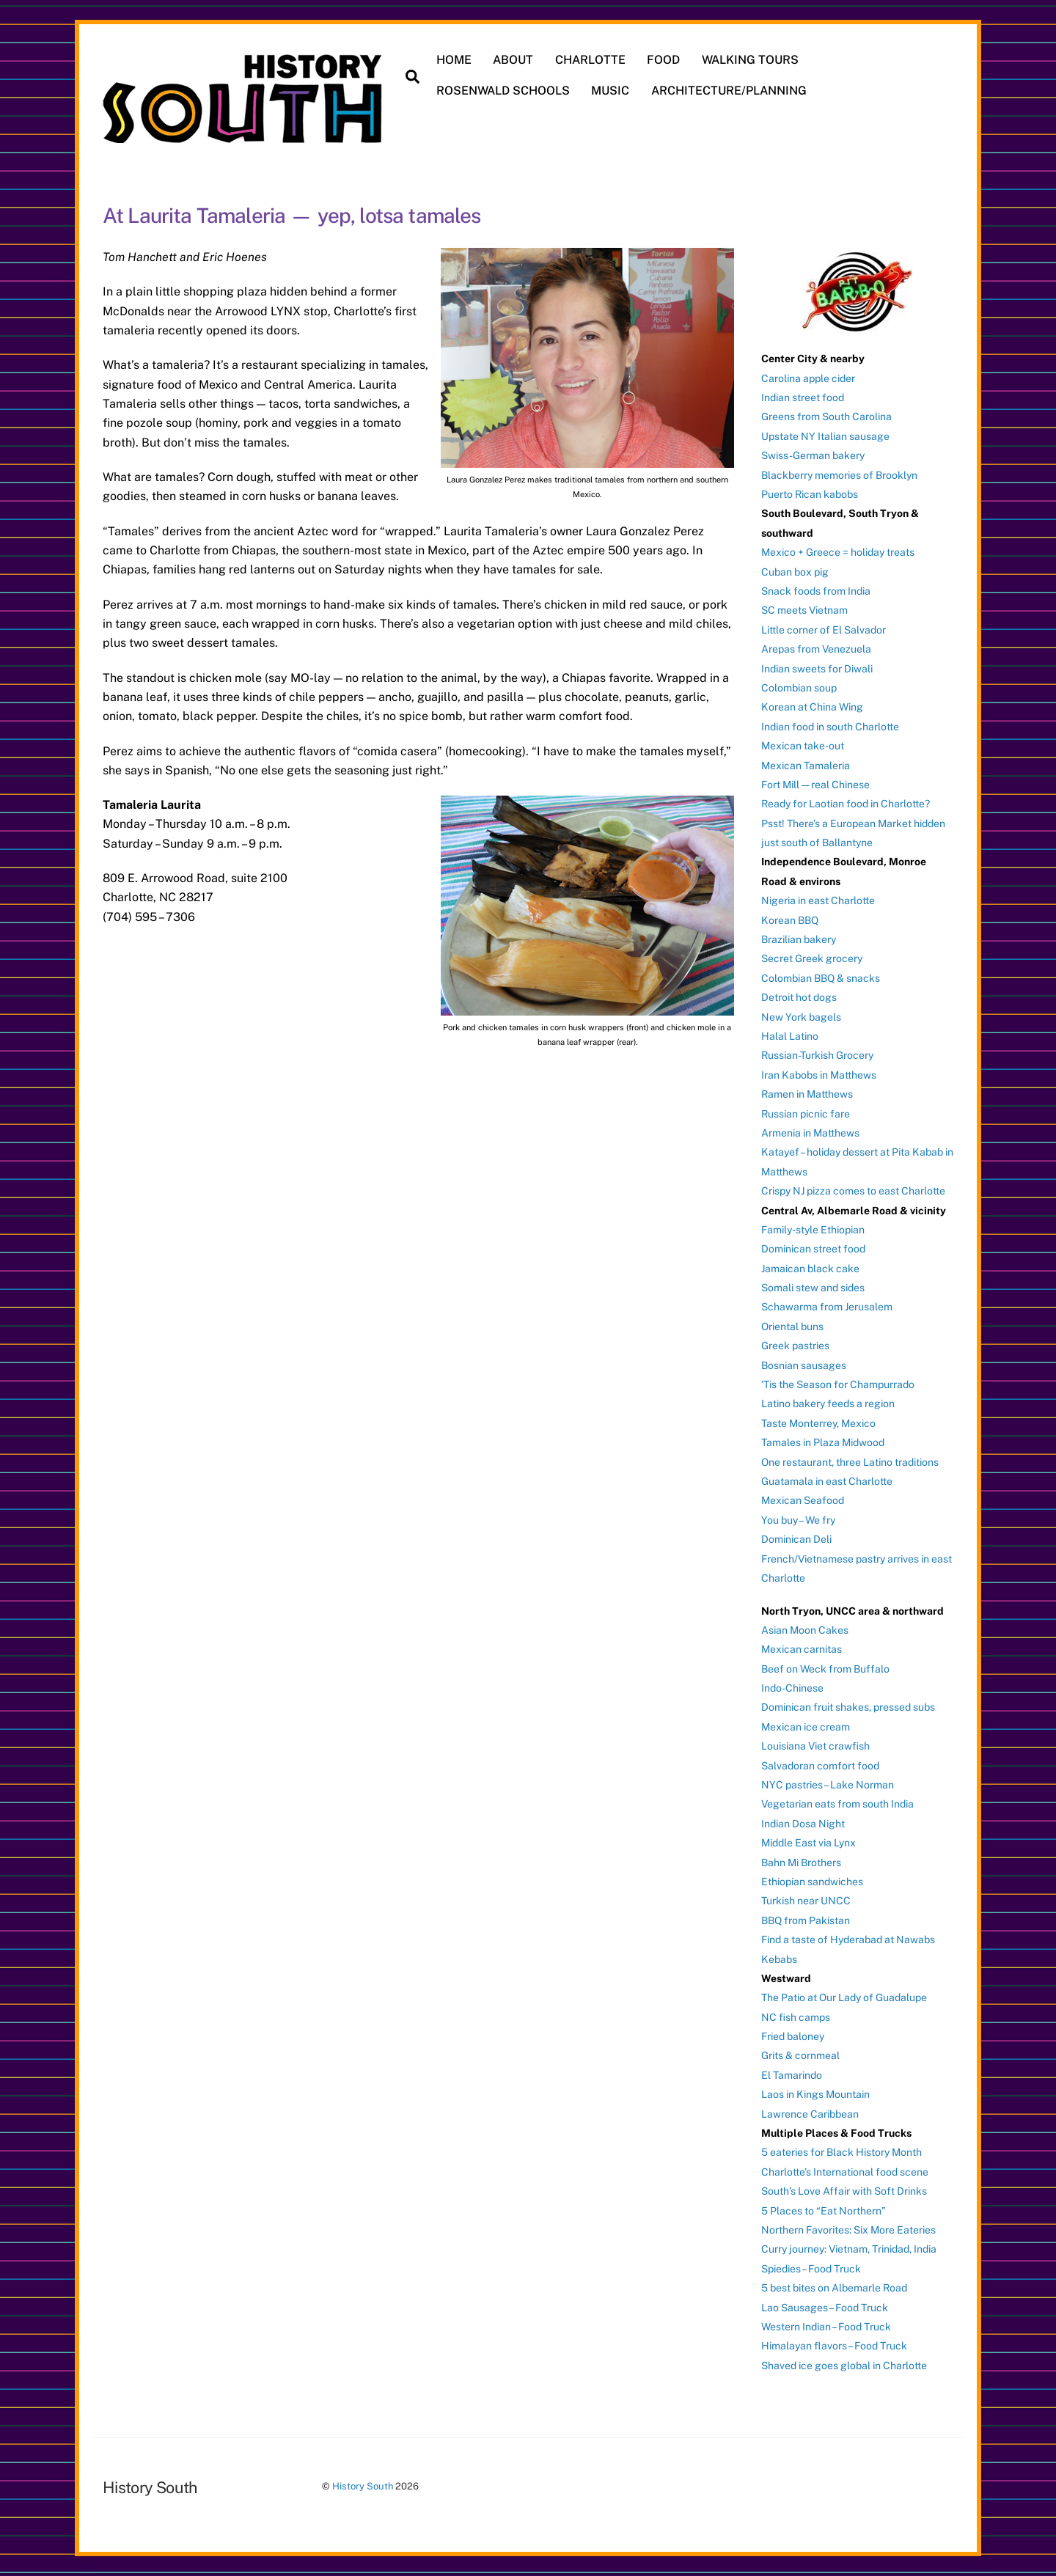  What do you see at coordinates (850, 1461) in the screenshot?
I see `One restaurant, three Latino traditions` at bounding box center [850, 1461].